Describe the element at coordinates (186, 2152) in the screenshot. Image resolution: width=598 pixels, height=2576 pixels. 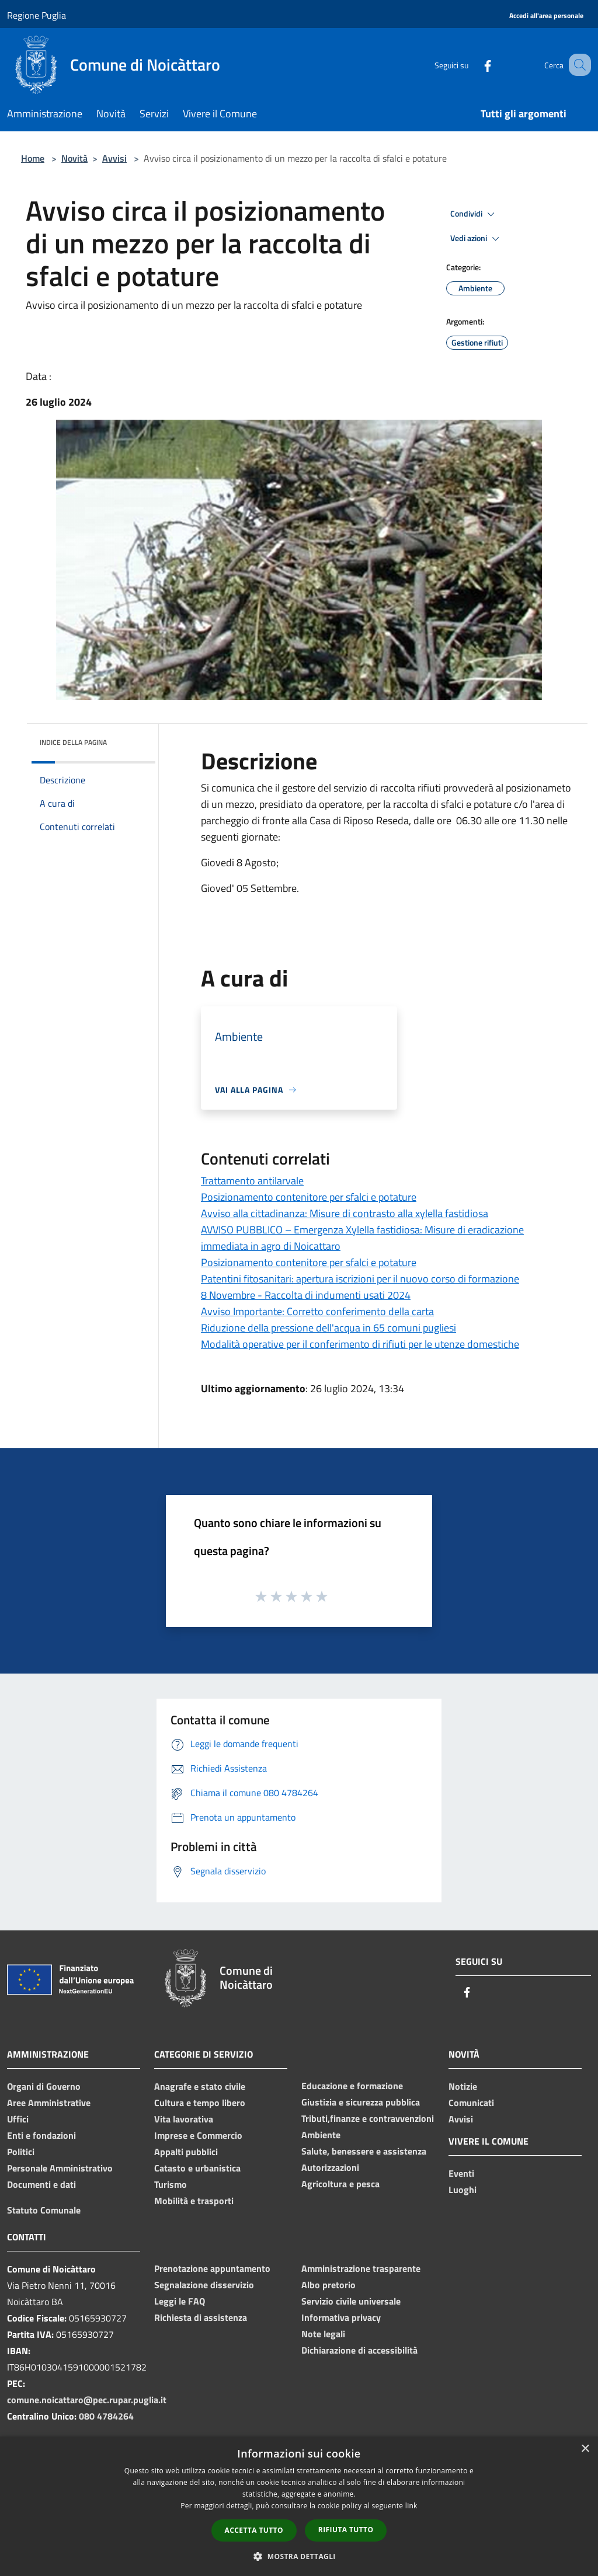
I see `Appalti pubblici` at that location.